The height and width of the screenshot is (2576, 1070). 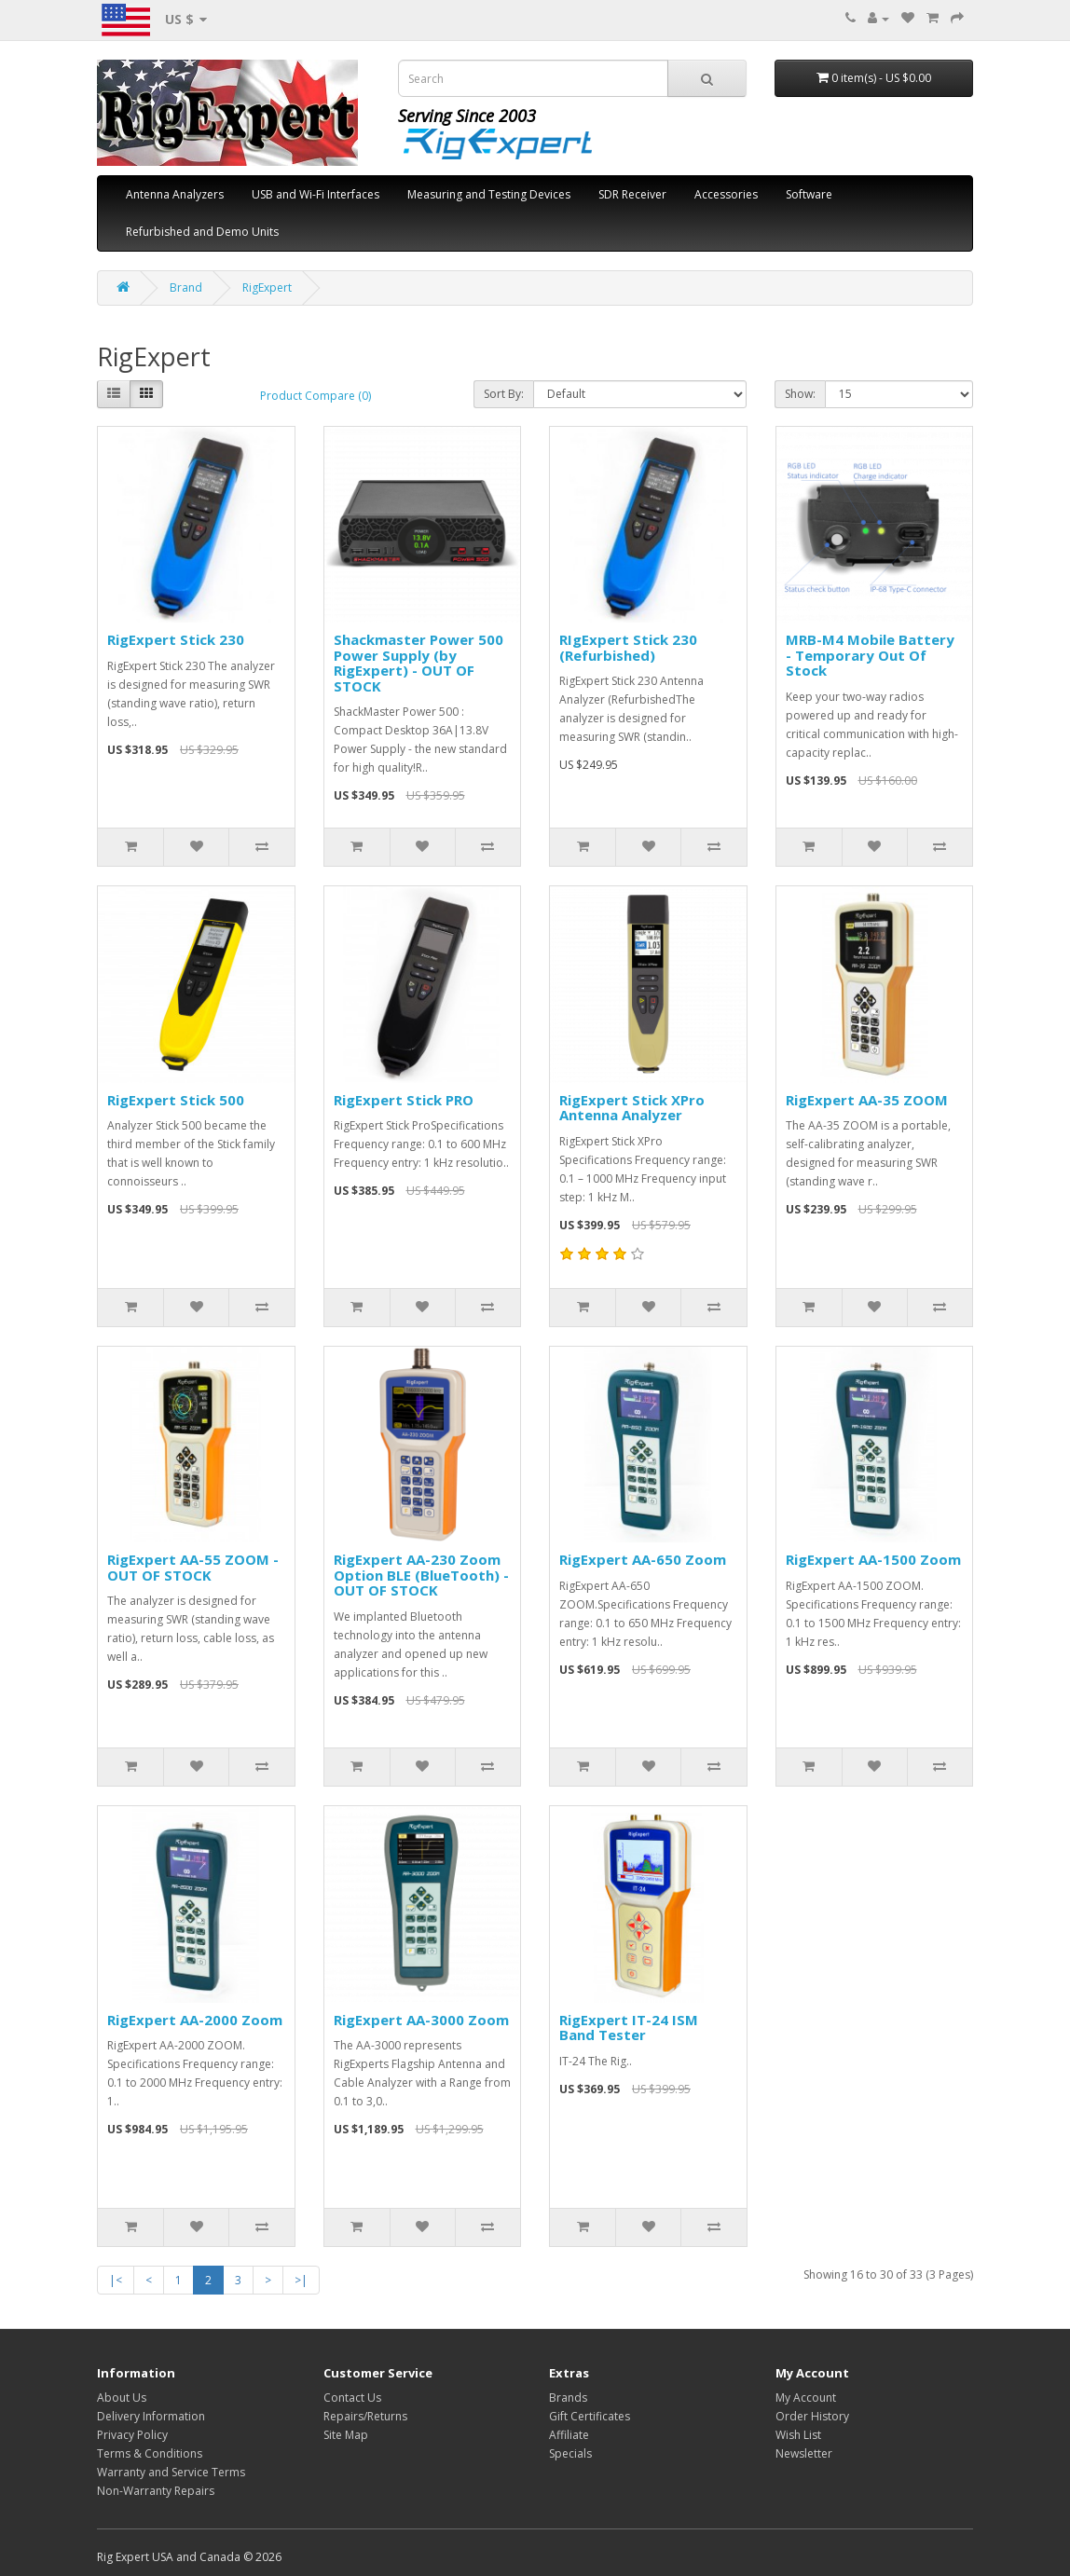 I want to click on Warranty and Service Terms, so click(x=171, y=2472).